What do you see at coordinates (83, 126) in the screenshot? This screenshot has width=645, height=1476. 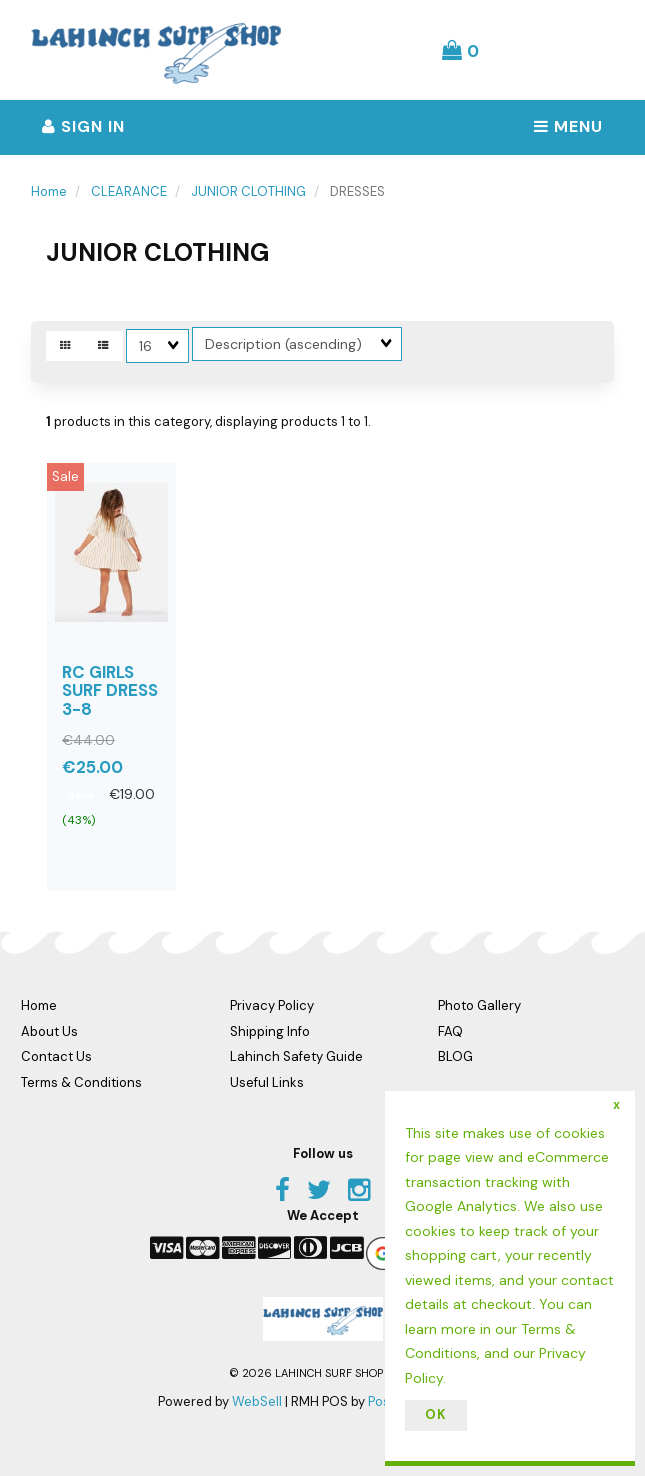 I see `Sign In` at bounding box center [83, 126].